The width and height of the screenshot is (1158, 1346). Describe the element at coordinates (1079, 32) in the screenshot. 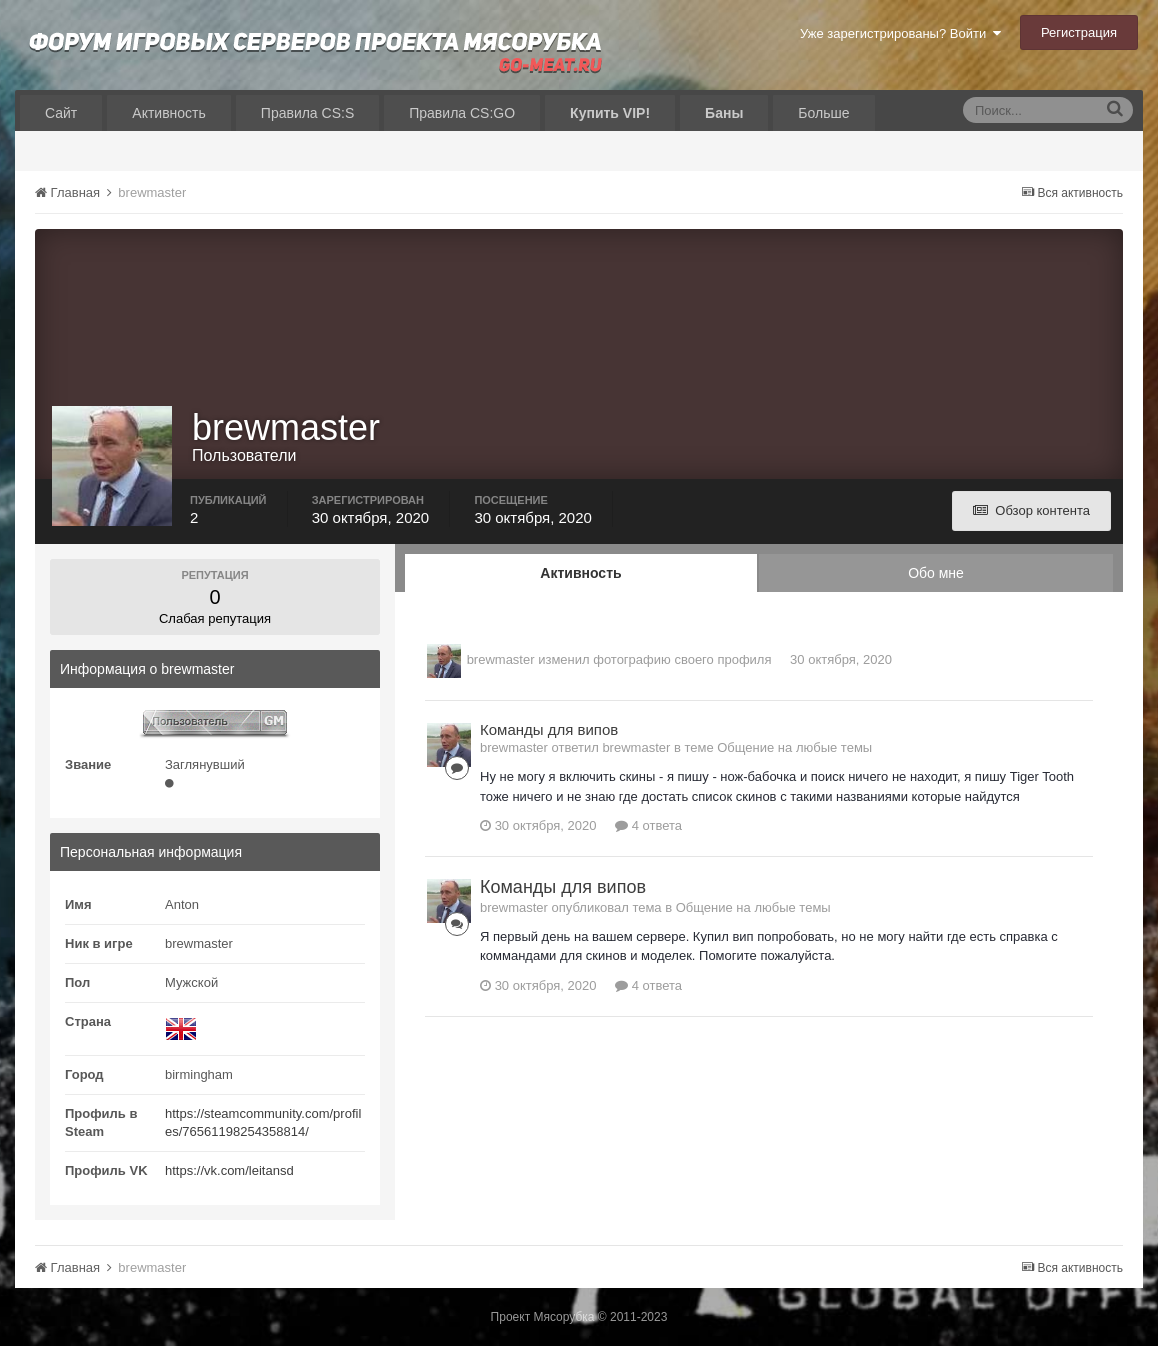

I see `Регистрация` at that location.